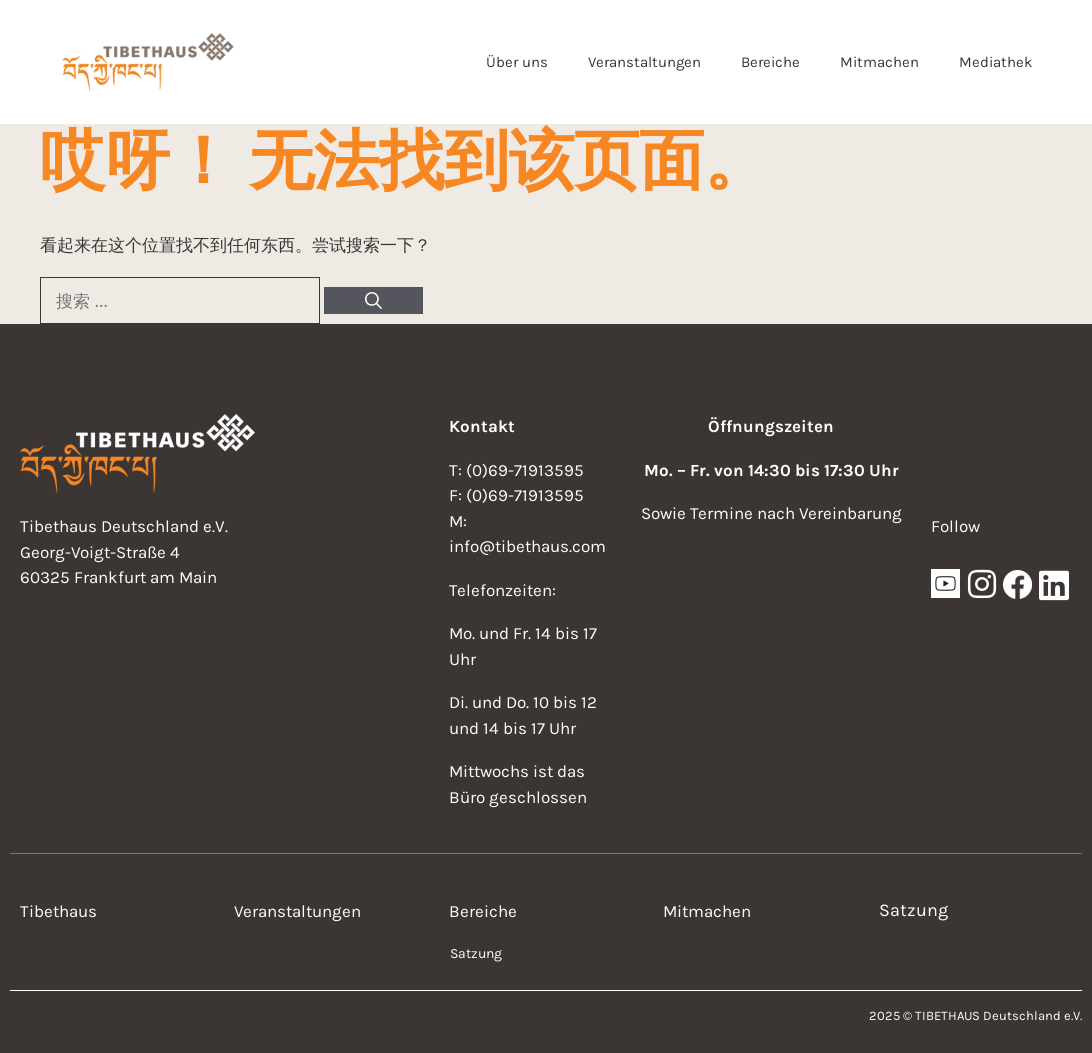 The image size is (1092, 1053). I want to click on Mediathek, so click(995, 62).